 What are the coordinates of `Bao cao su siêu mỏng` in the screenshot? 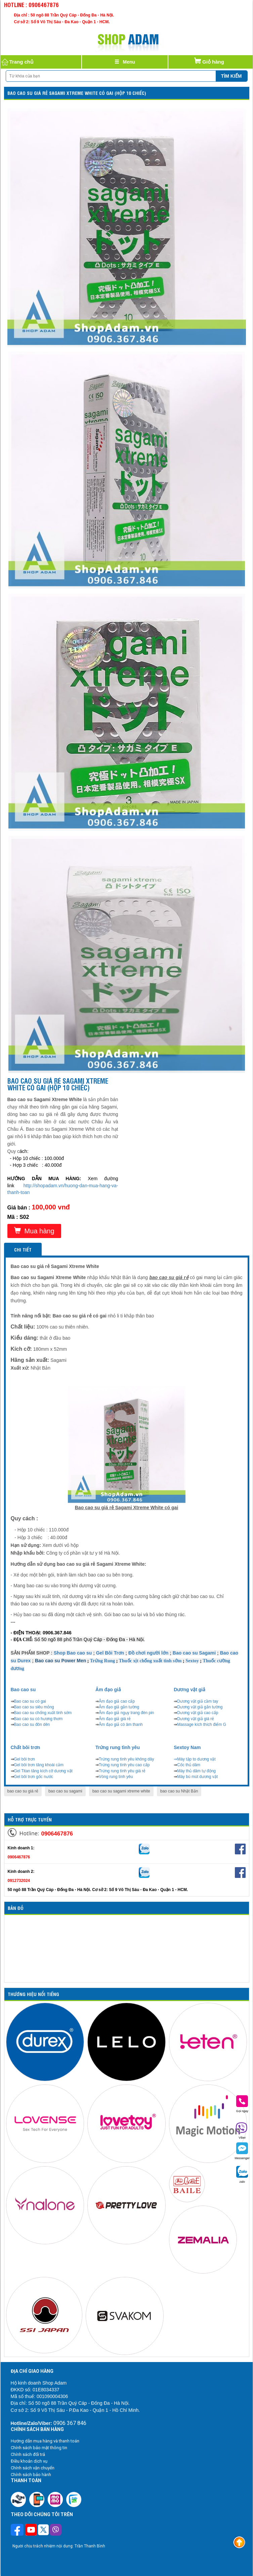 It's located at (34, 1707).